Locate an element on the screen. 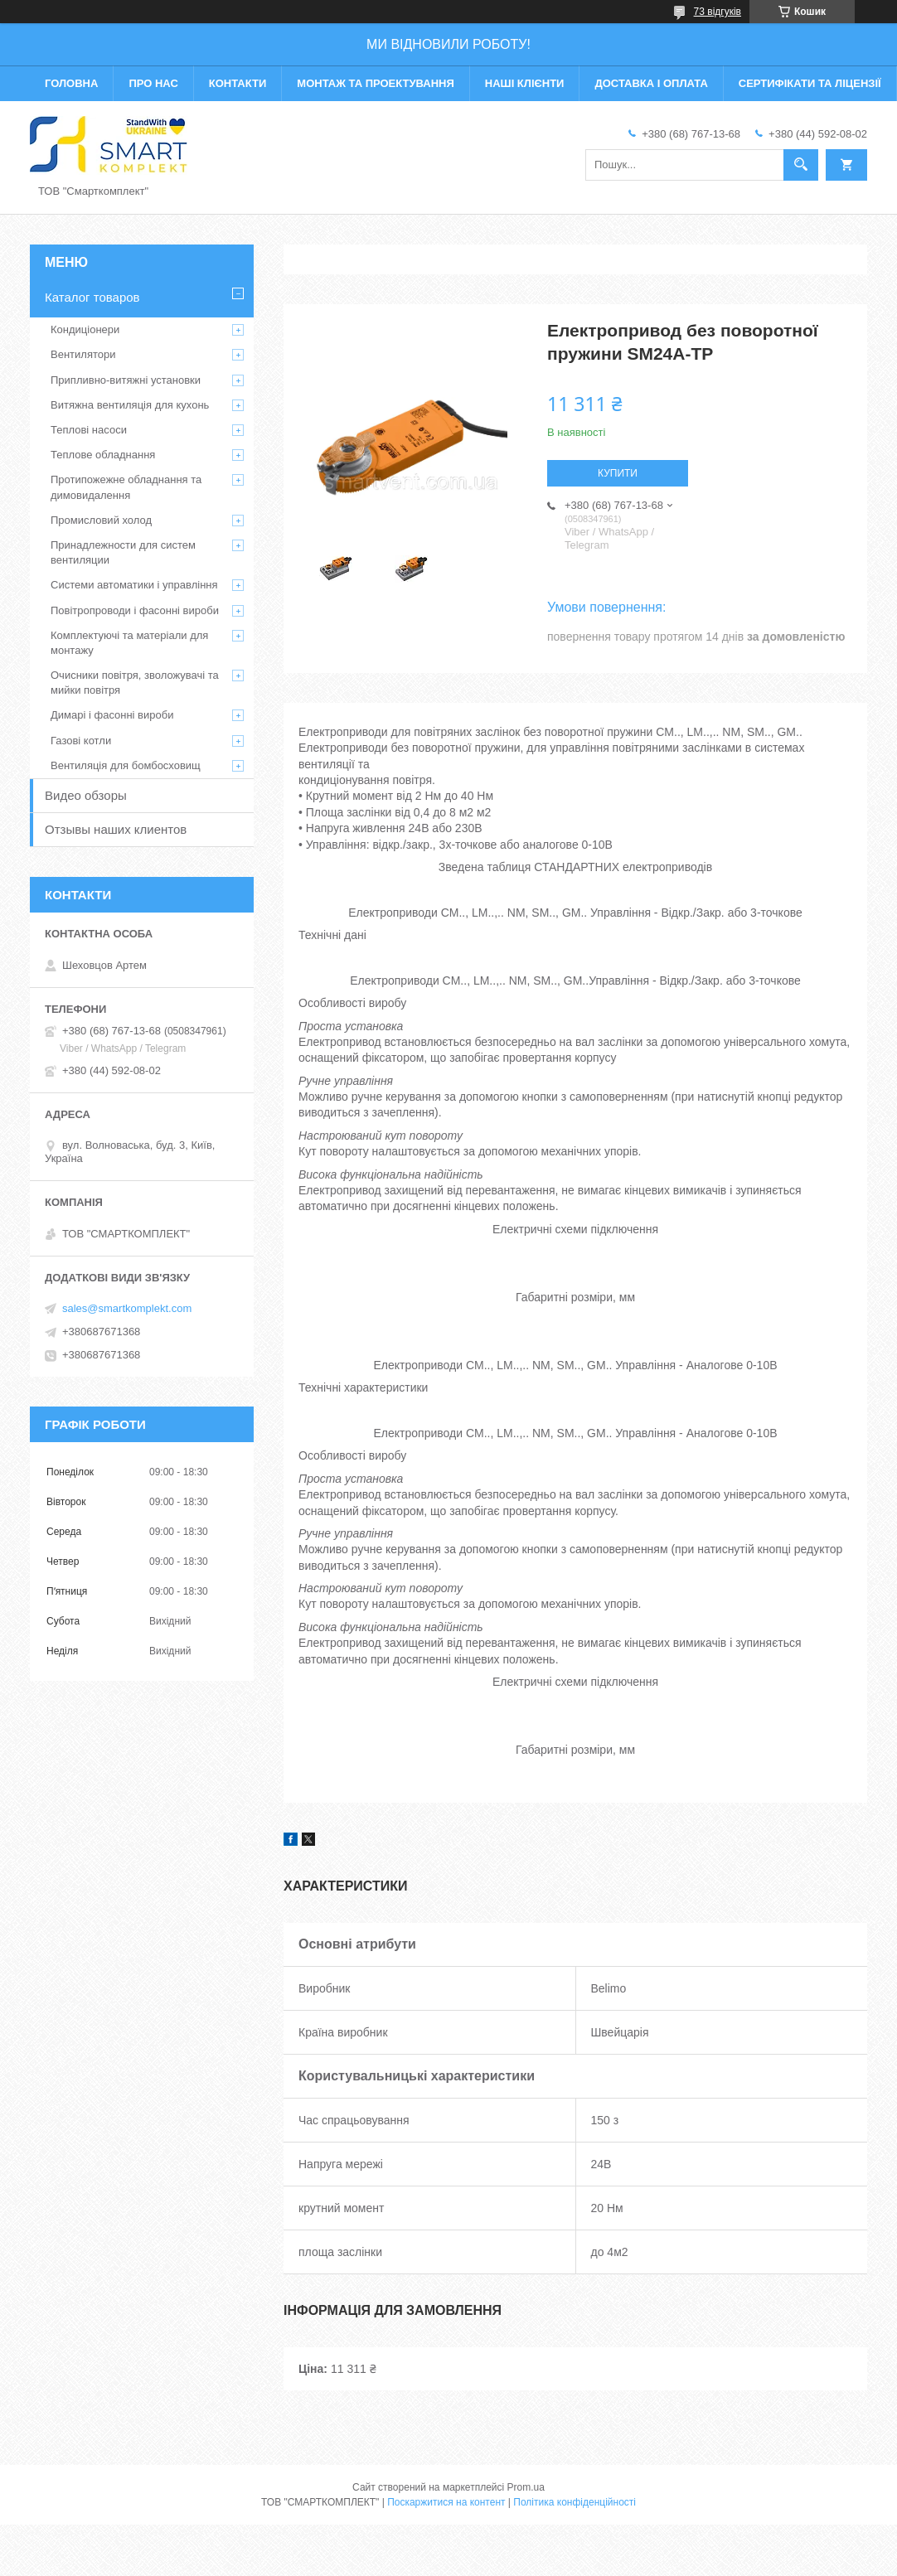  Теплове обладнання is located at coordinates (103, 454).